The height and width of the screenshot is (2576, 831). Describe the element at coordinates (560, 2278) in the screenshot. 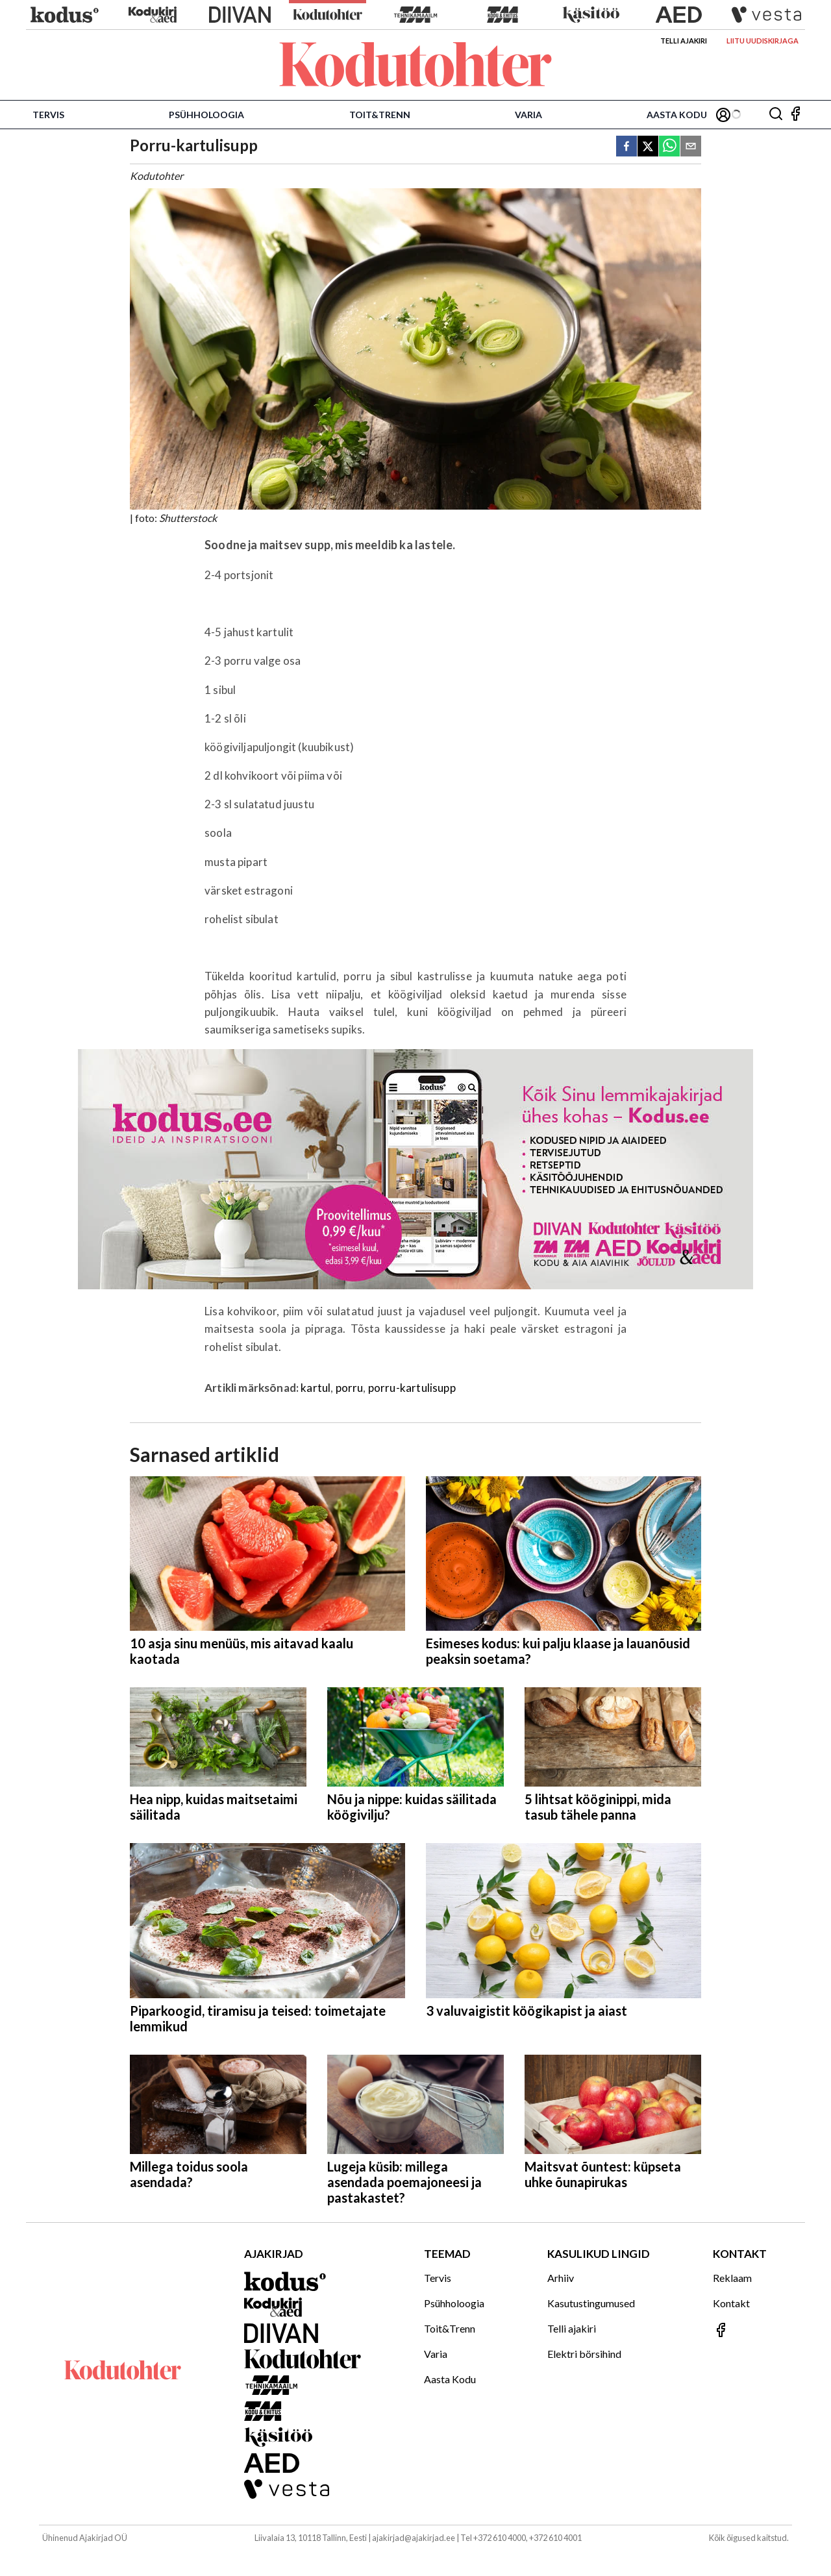

I see `Arhiiv` at that location.